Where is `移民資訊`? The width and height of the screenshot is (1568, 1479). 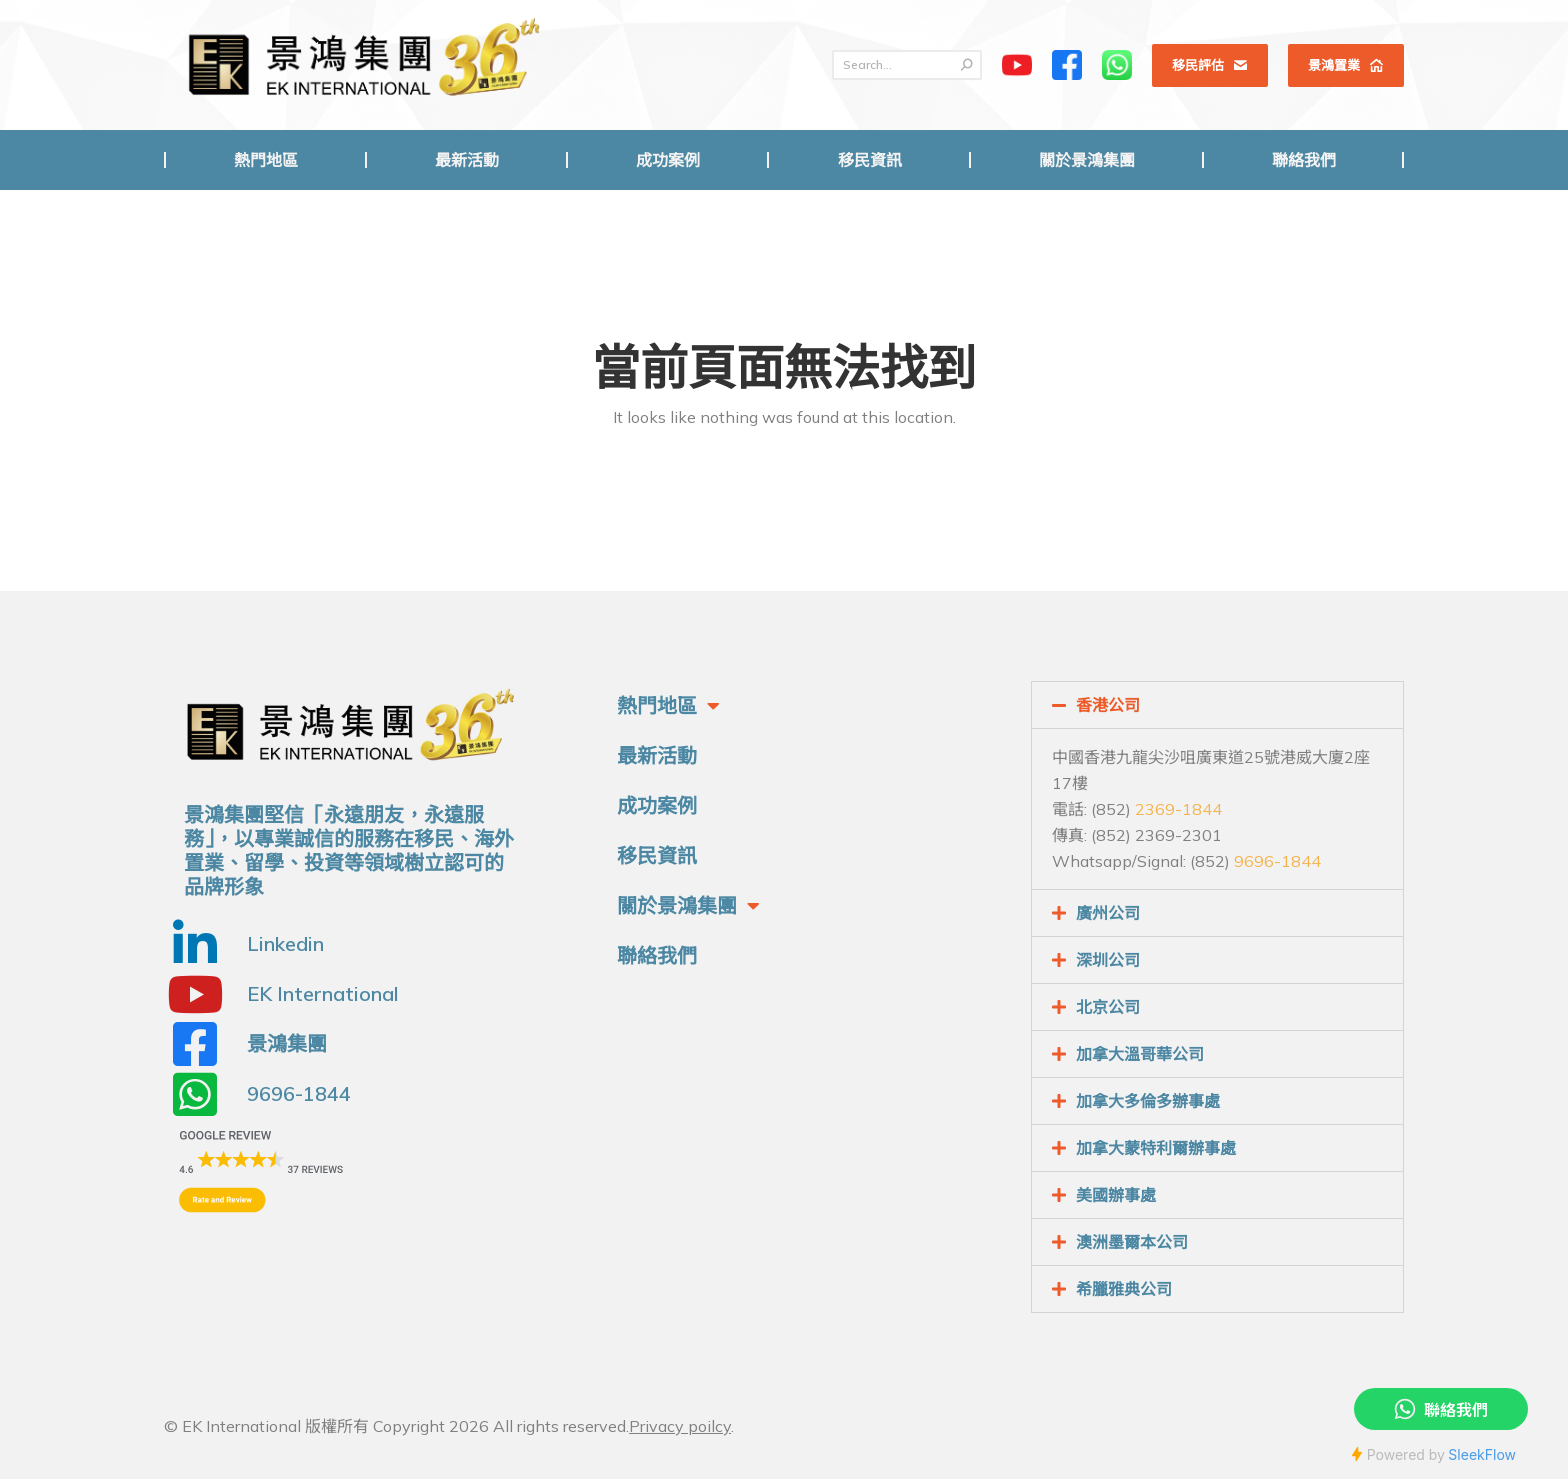 移民資訊 is located at coordinates (657, 855).